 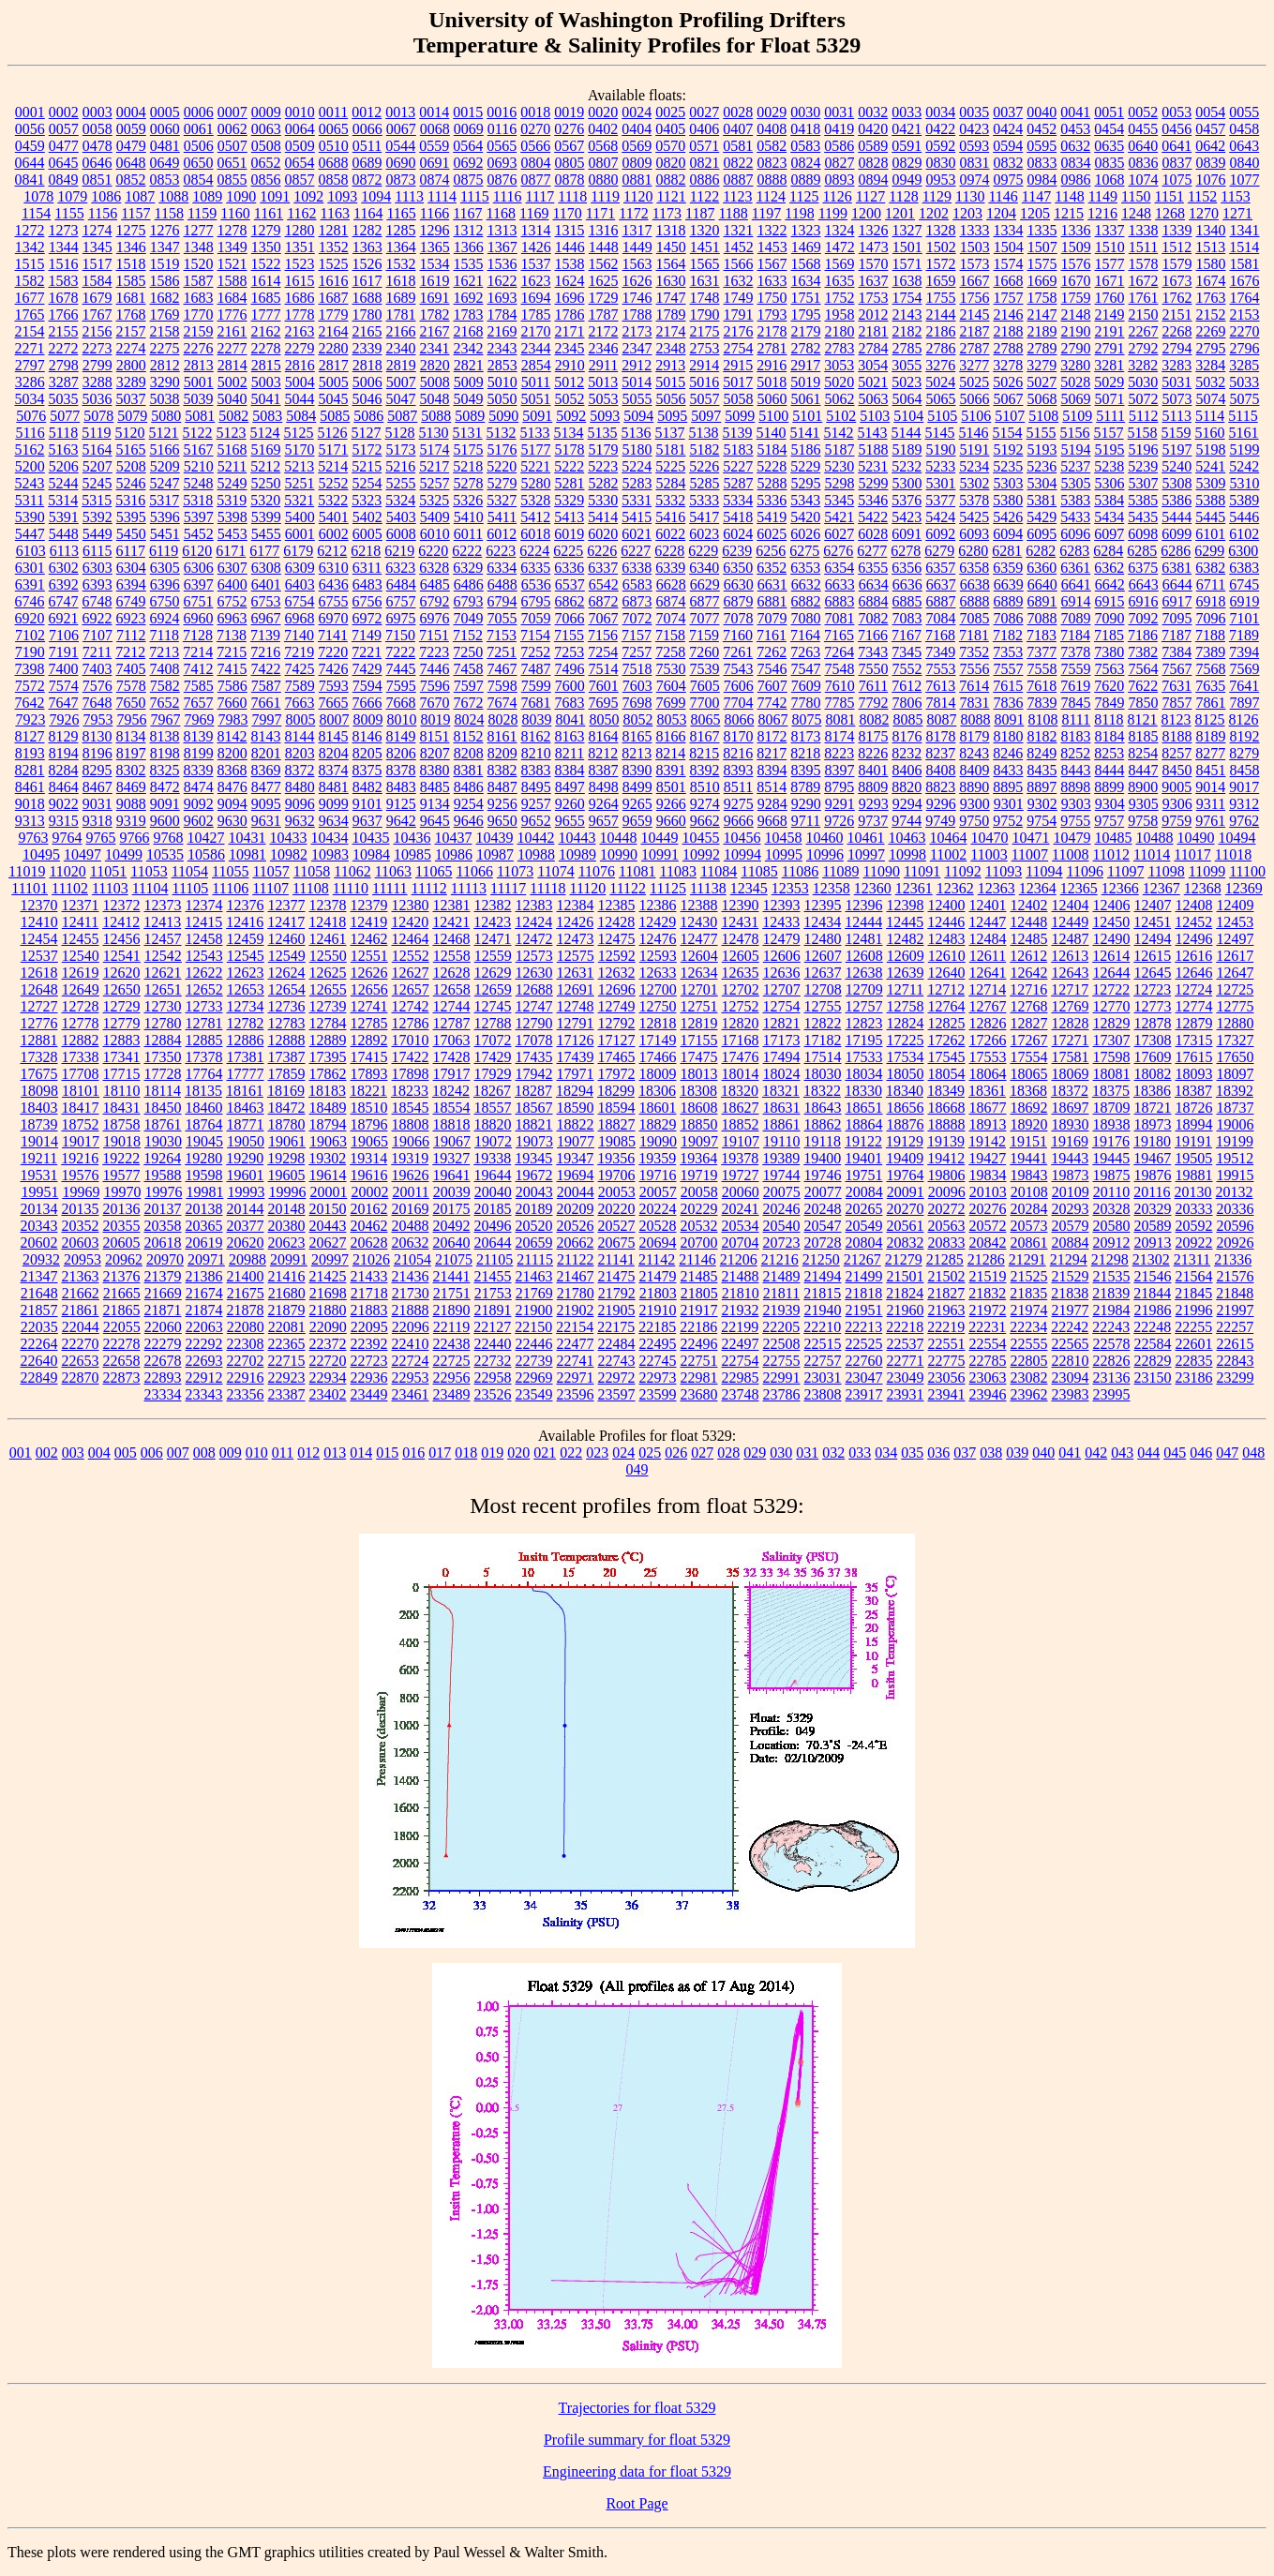 What do you see at coordinates (603, 433) in the screenshot?
I see `5135` at bounding box center [603, 433].